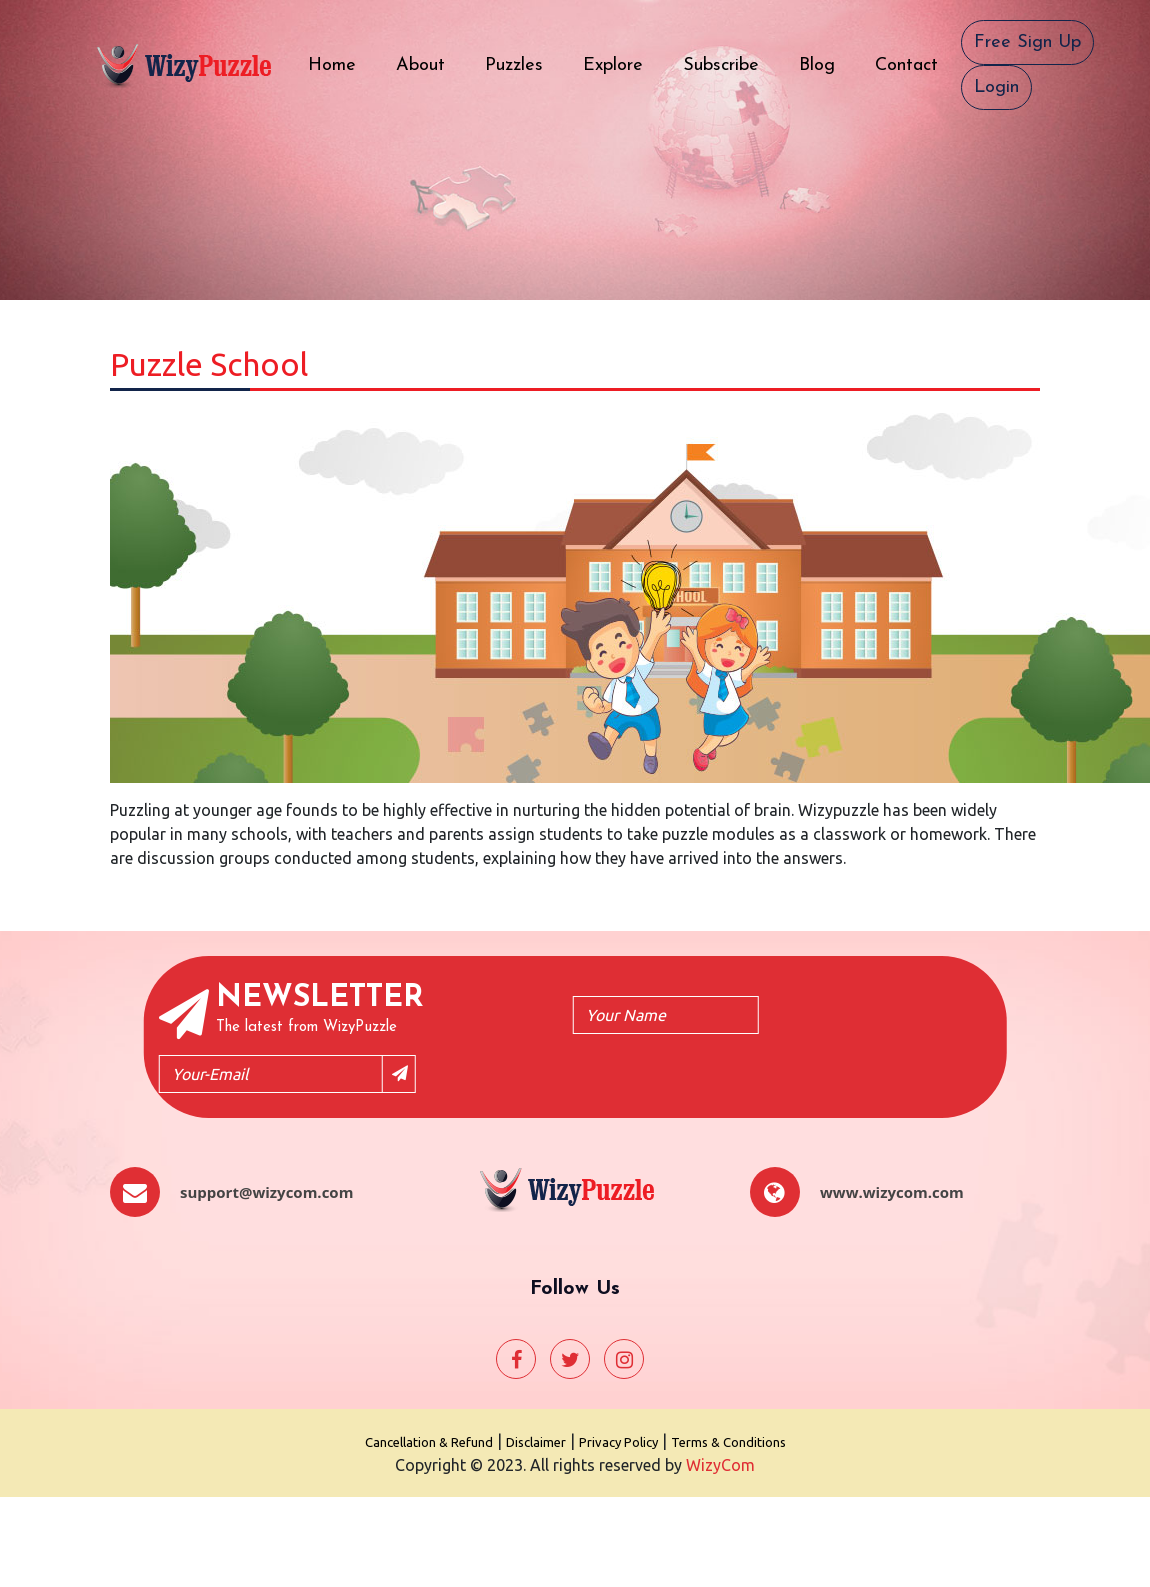 This screenshot has height=1587, width=1150. Describe the element at coordinates (827, 63) in the screenshot. I see `Blog` at that location.